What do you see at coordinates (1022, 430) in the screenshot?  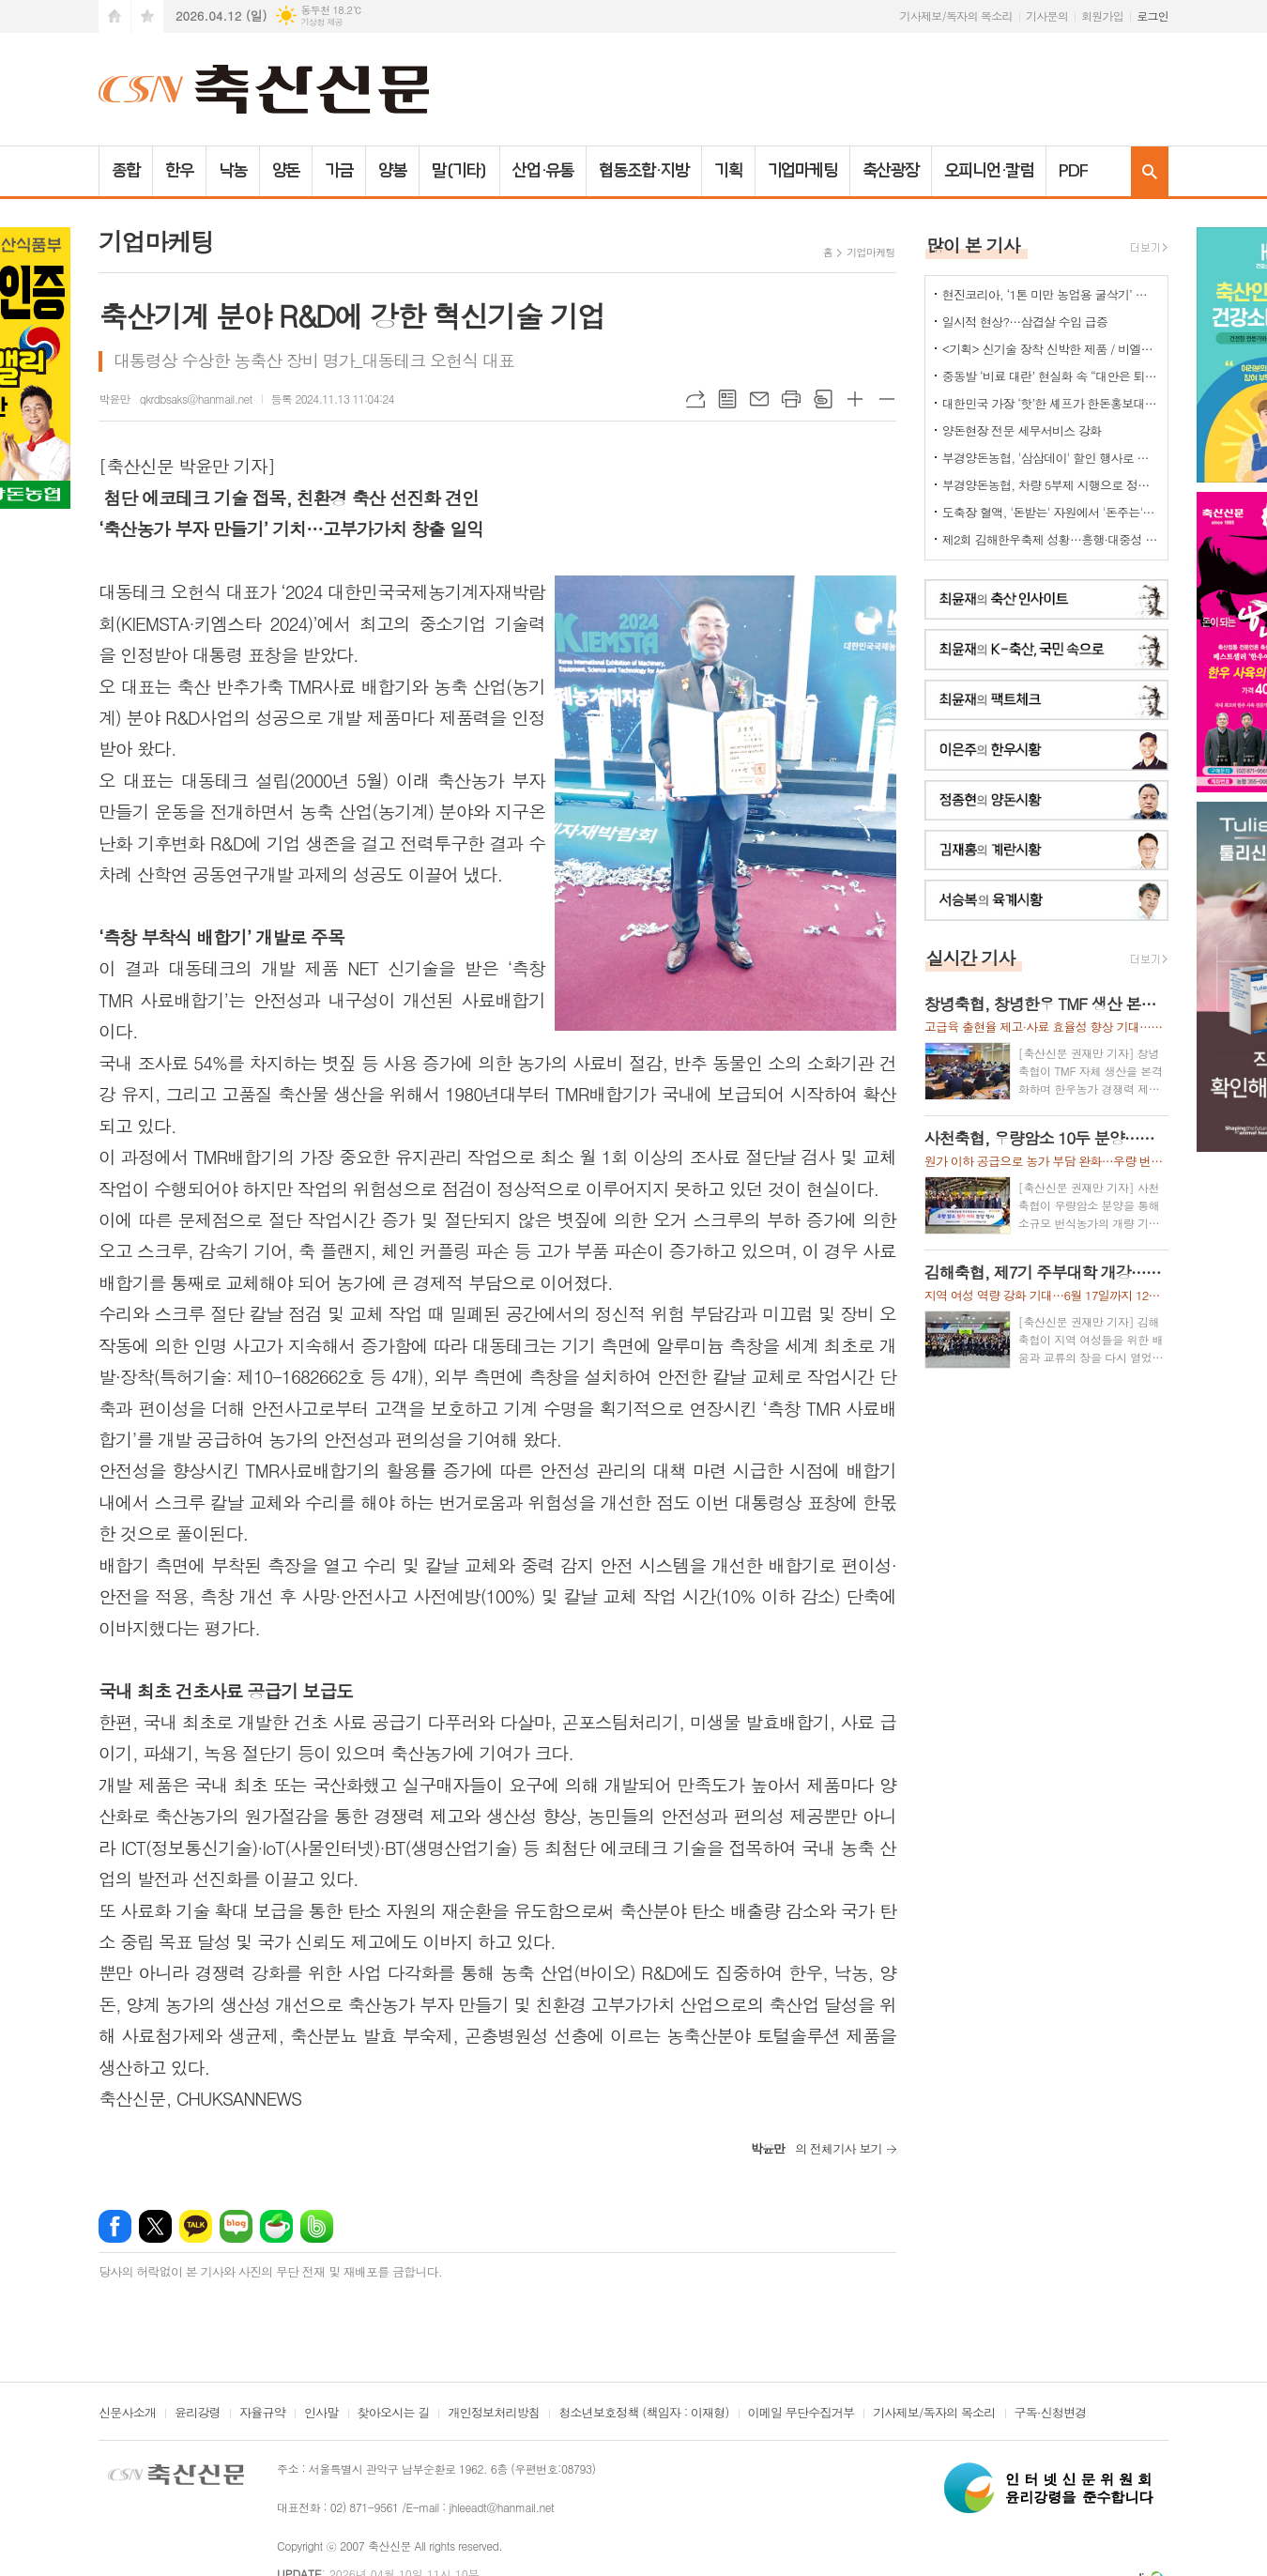 I see `양돈현장 전문 세무서비스 강화` at bounding box center [1022, 430].